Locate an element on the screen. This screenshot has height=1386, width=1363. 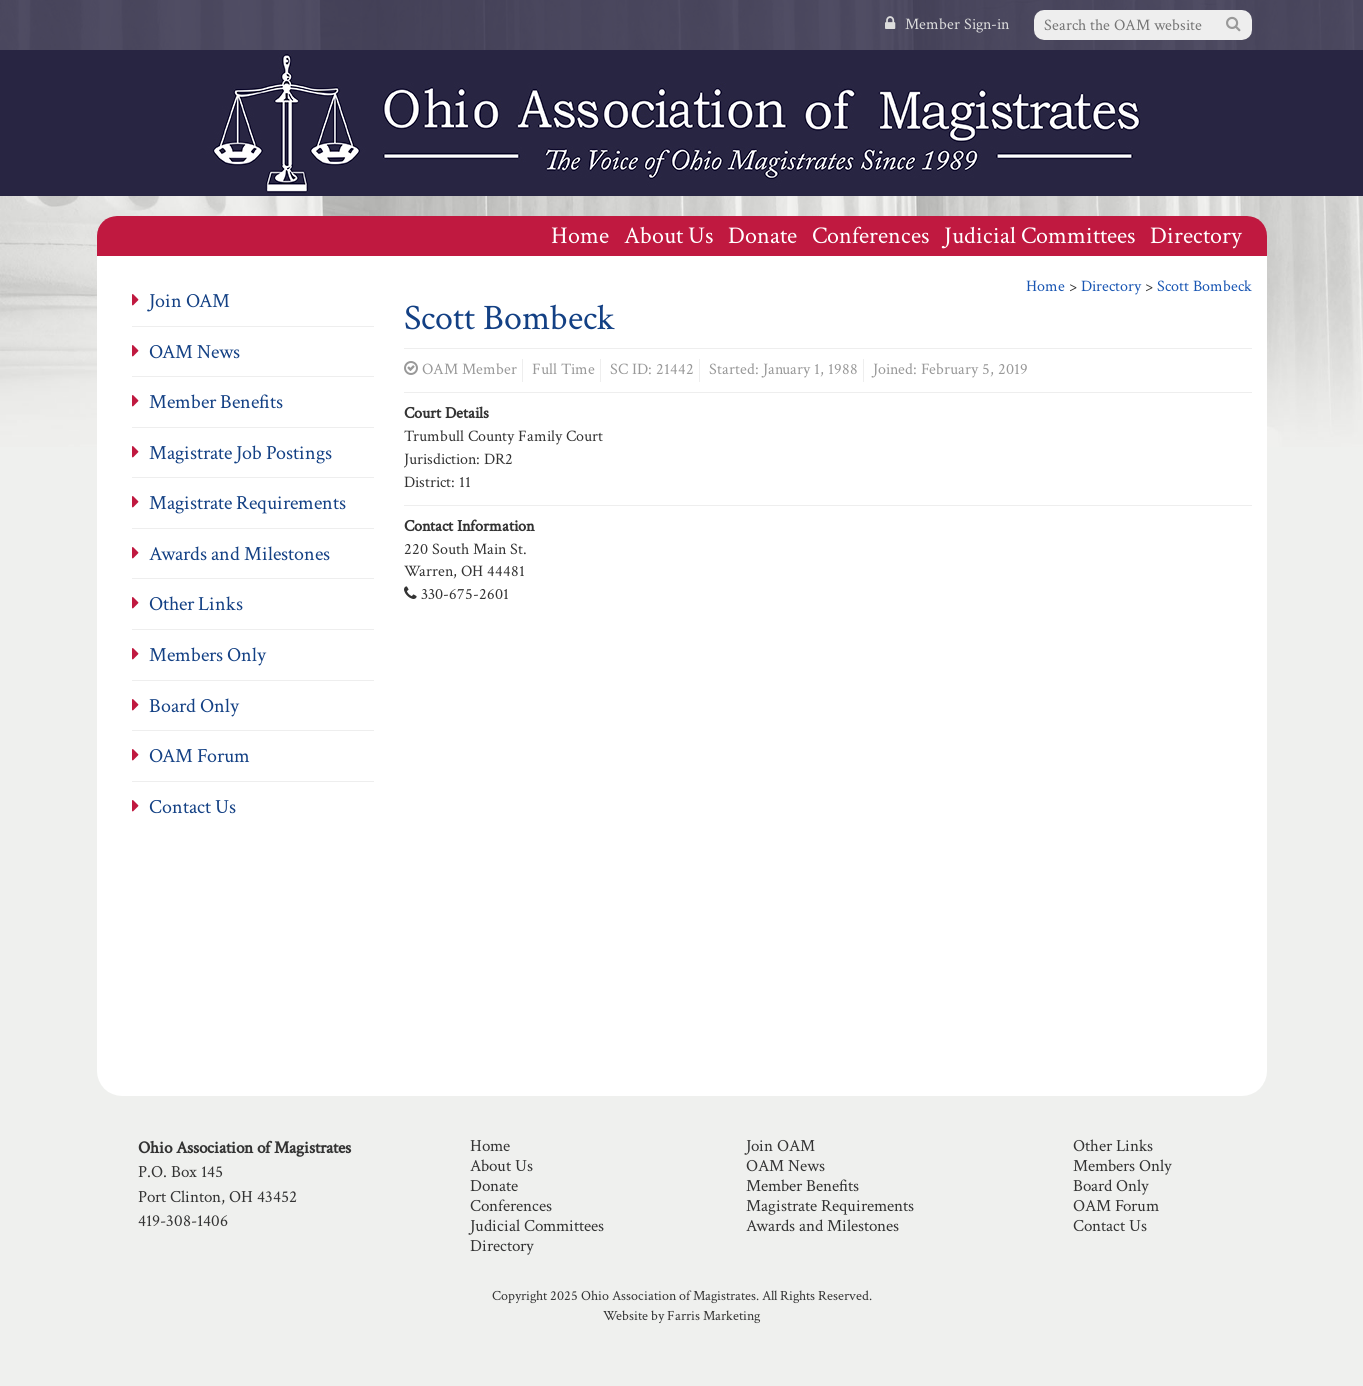
Join OAM is located at coordinates (189, 301).